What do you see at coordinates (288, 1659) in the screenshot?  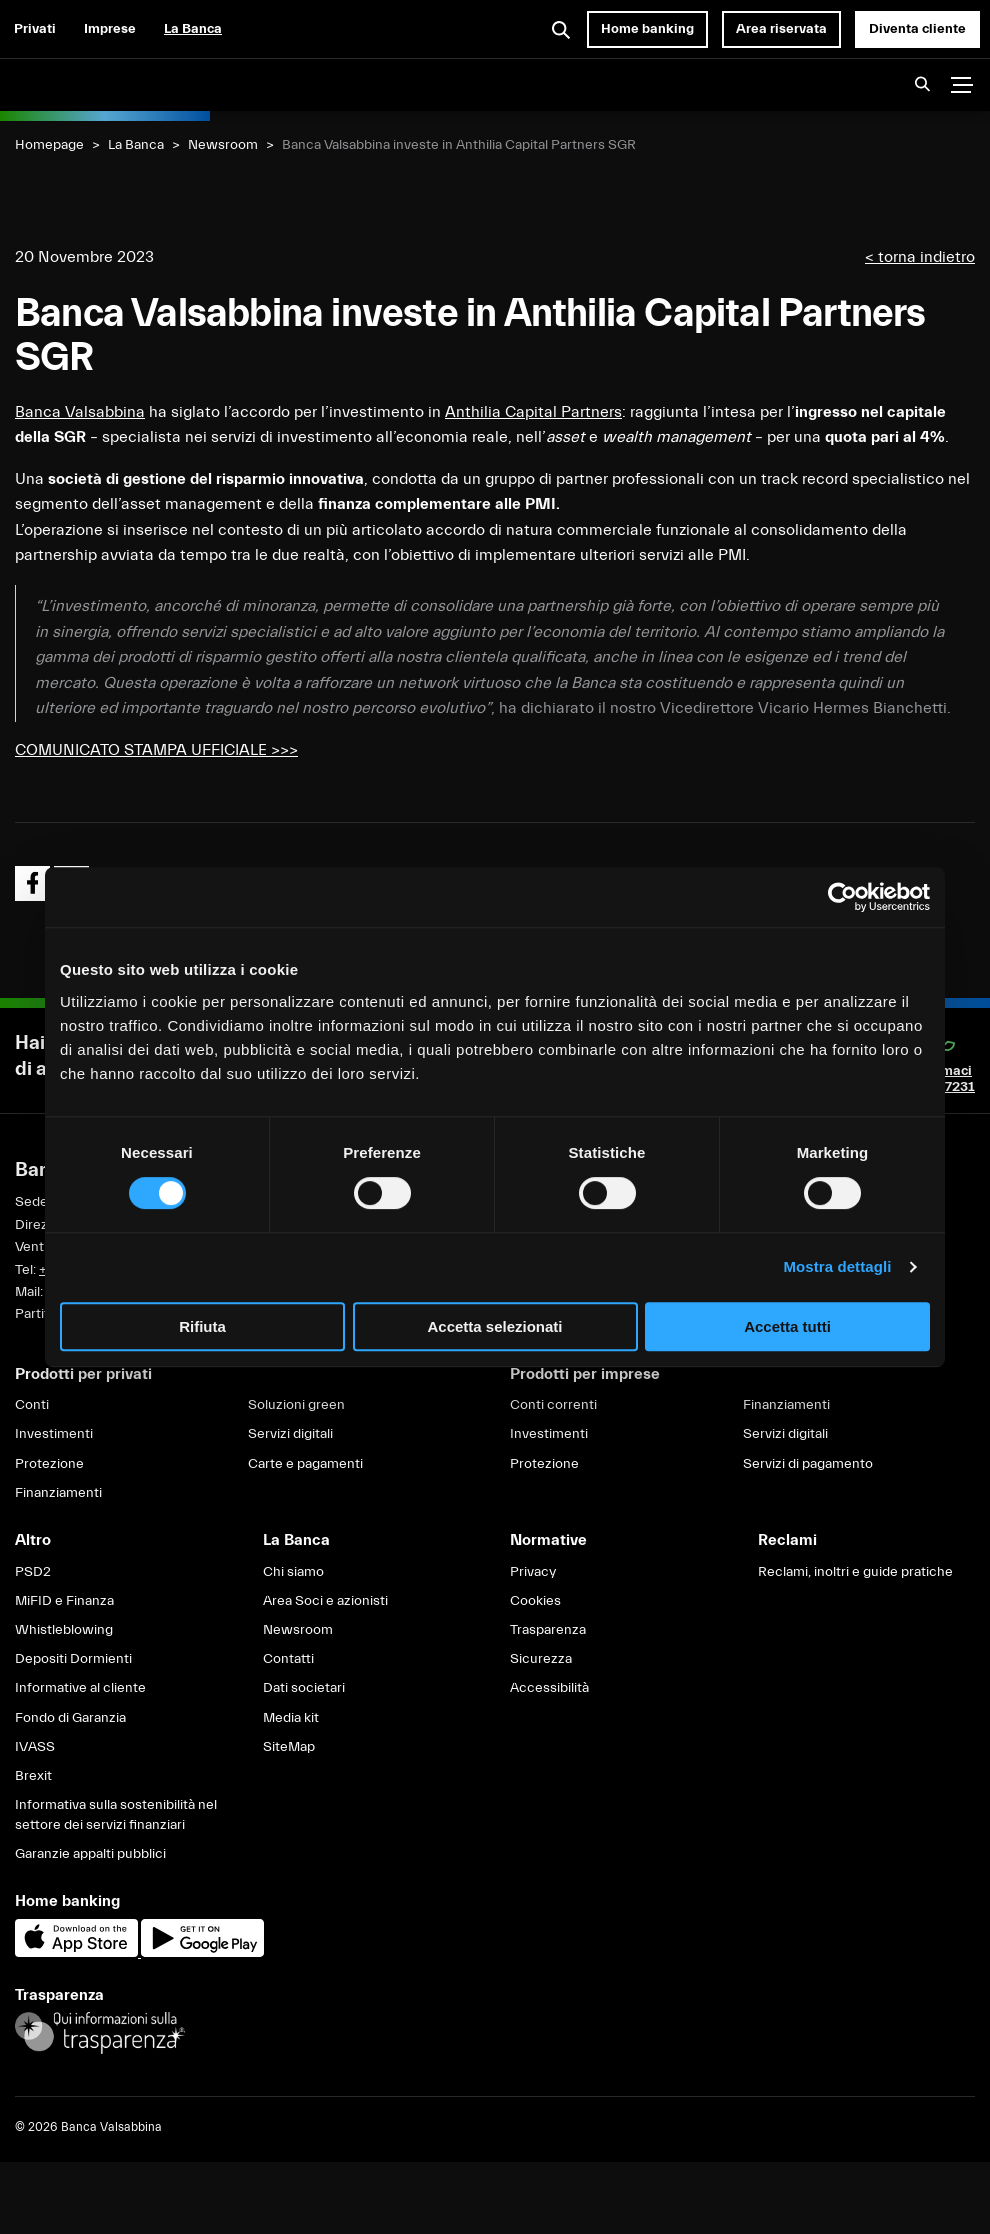 I see `Contatti` at bounding box center [288, 1659].